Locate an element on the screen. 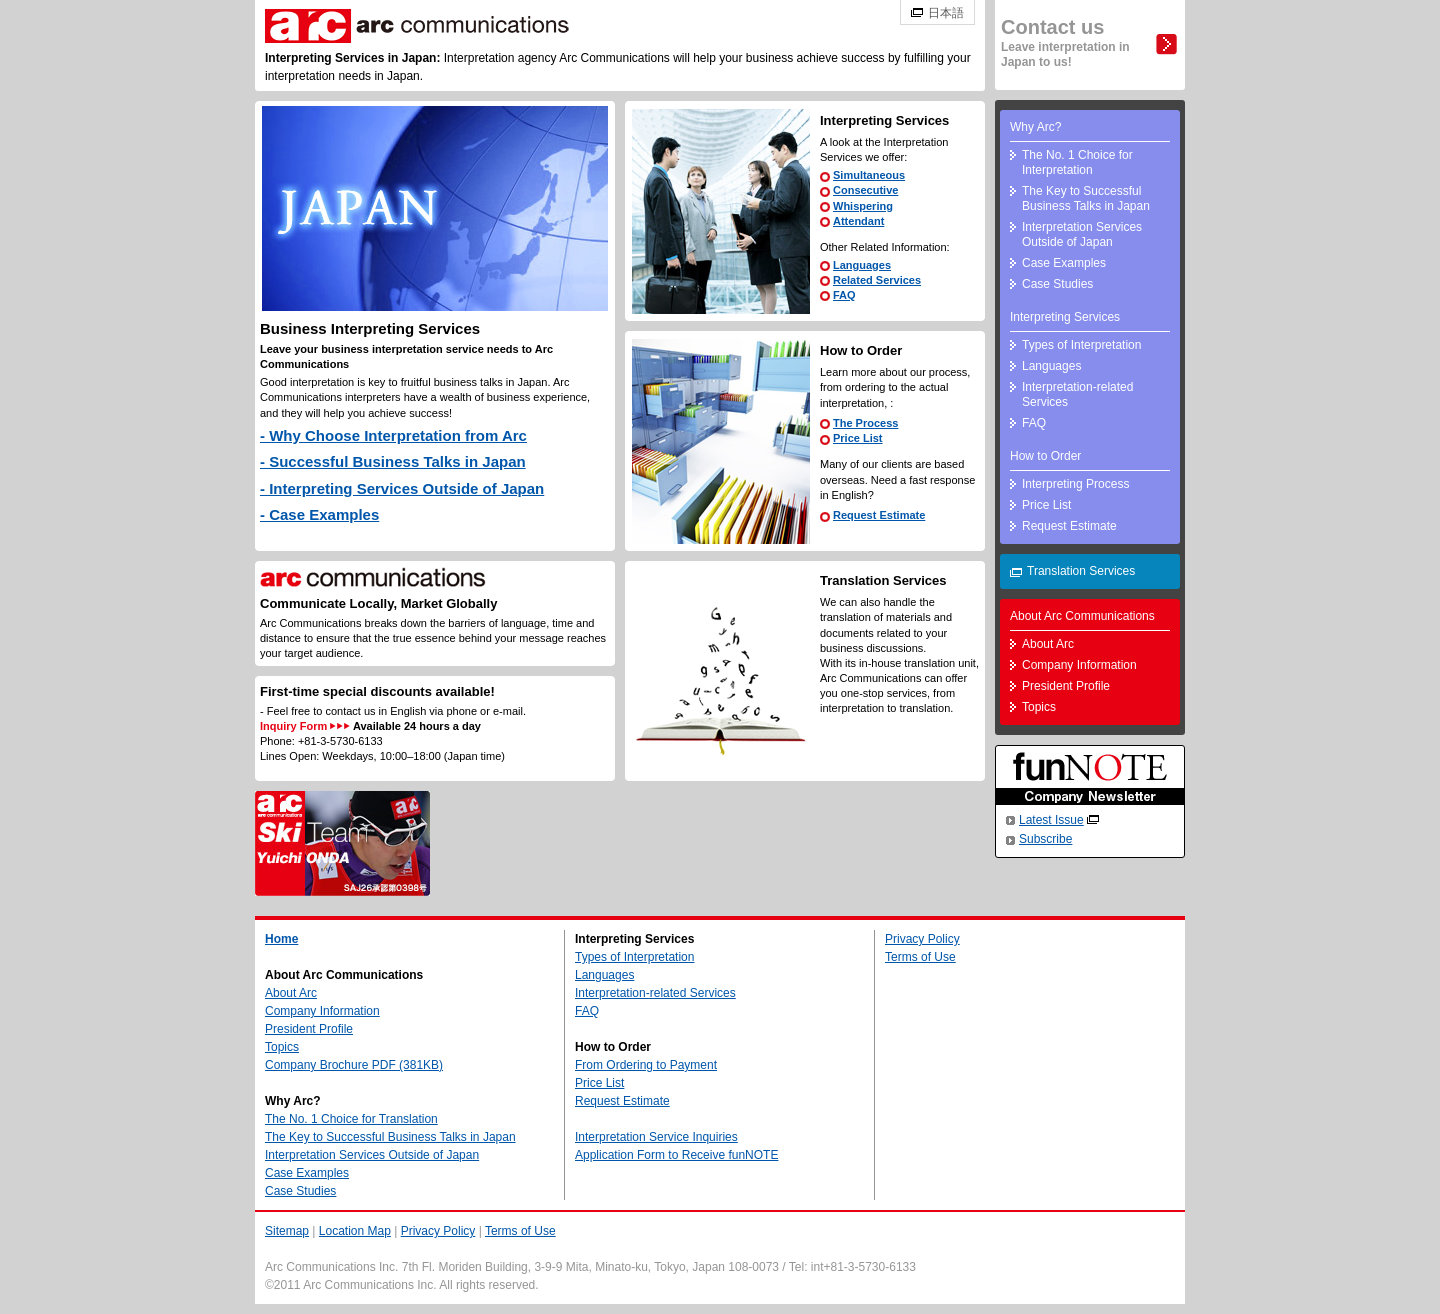 The height and width of the screenshot is (1314, 1440). Case Studies is located at coordinates (1057, 284).